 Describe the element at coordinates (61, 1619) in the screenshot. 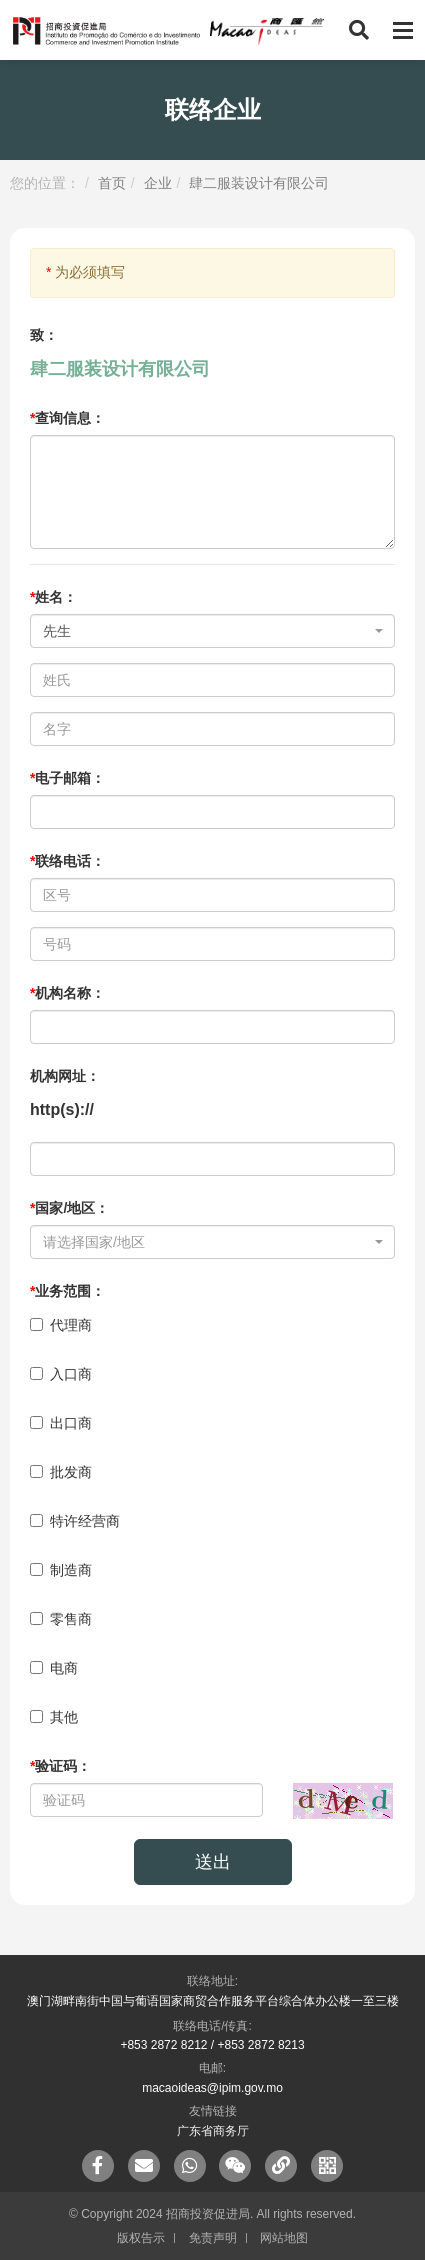

I see `零售商` at that location.